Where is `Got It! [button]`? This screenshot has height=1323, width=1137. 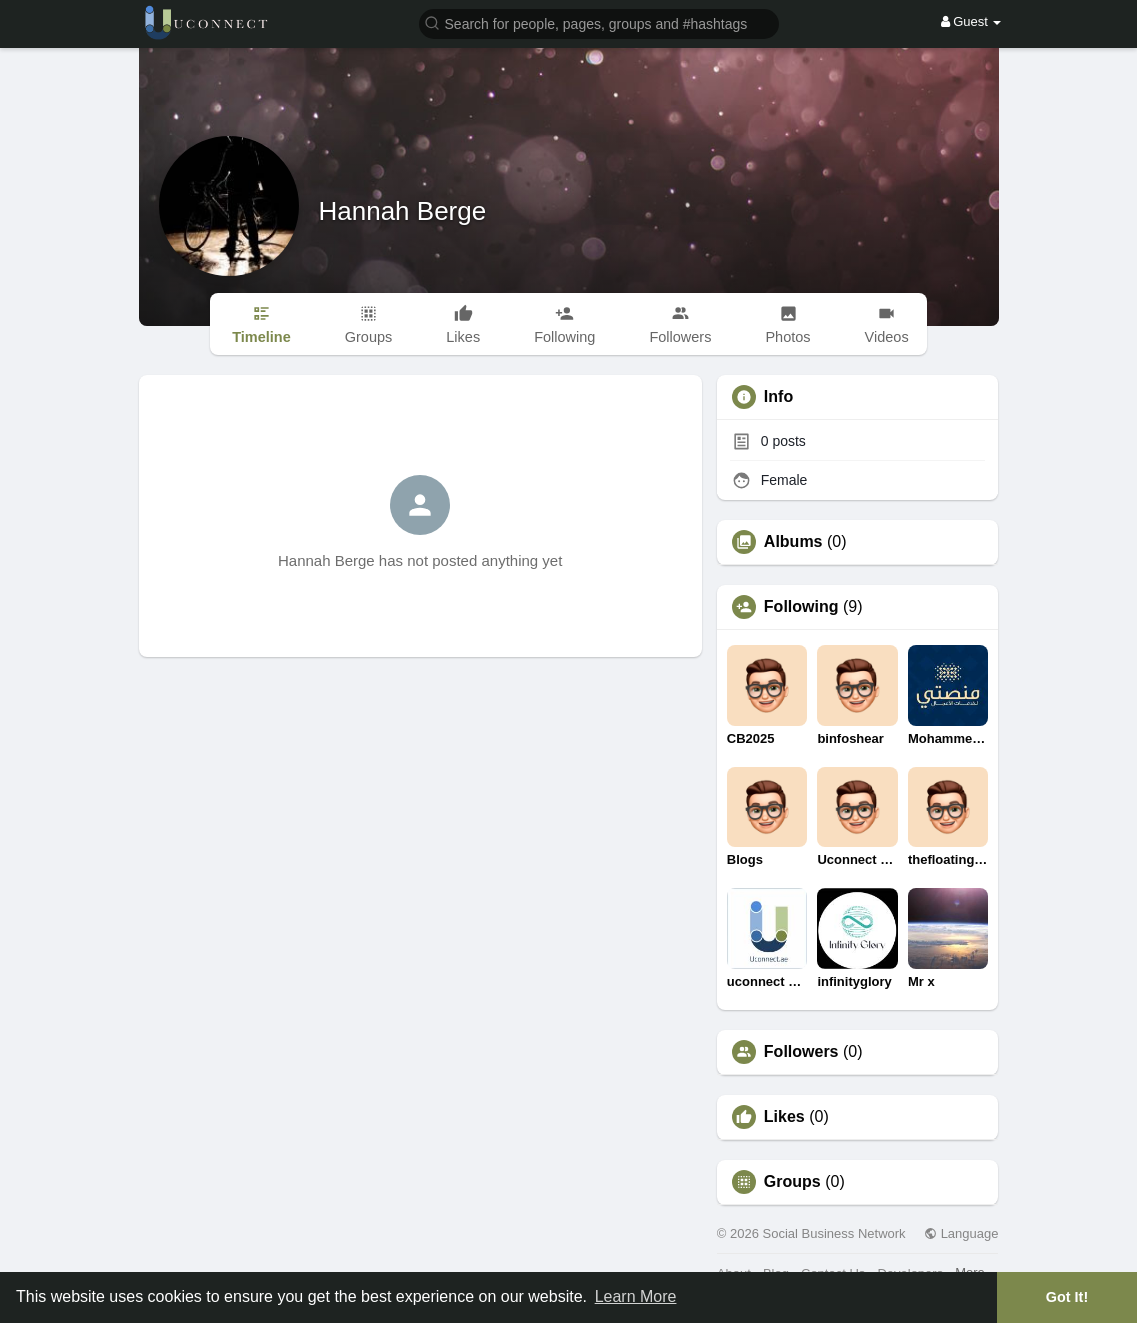 Got It! [button] is located at coordinates (1067, 1297).